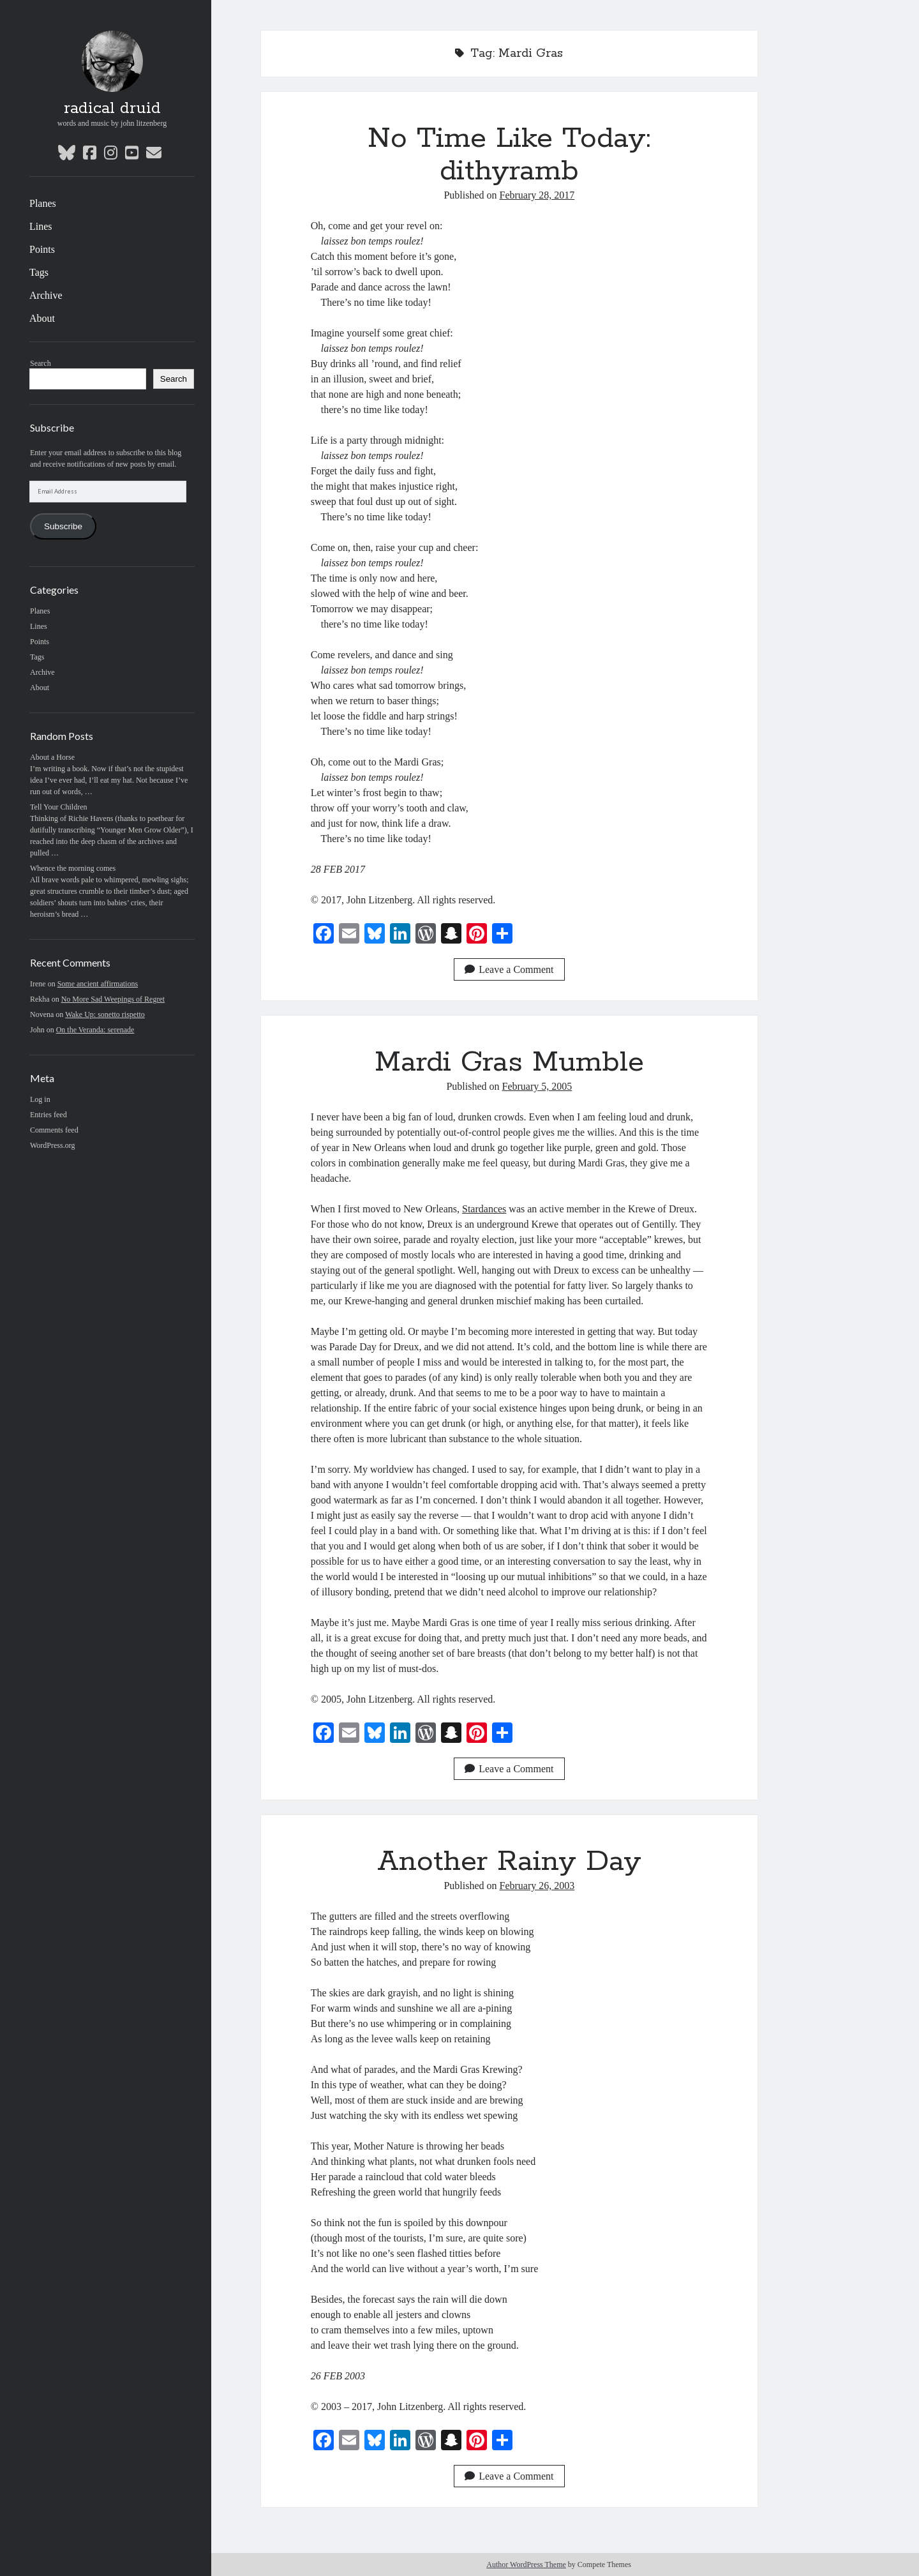  I want to click on Whence the morning comes, so click(73, 868).